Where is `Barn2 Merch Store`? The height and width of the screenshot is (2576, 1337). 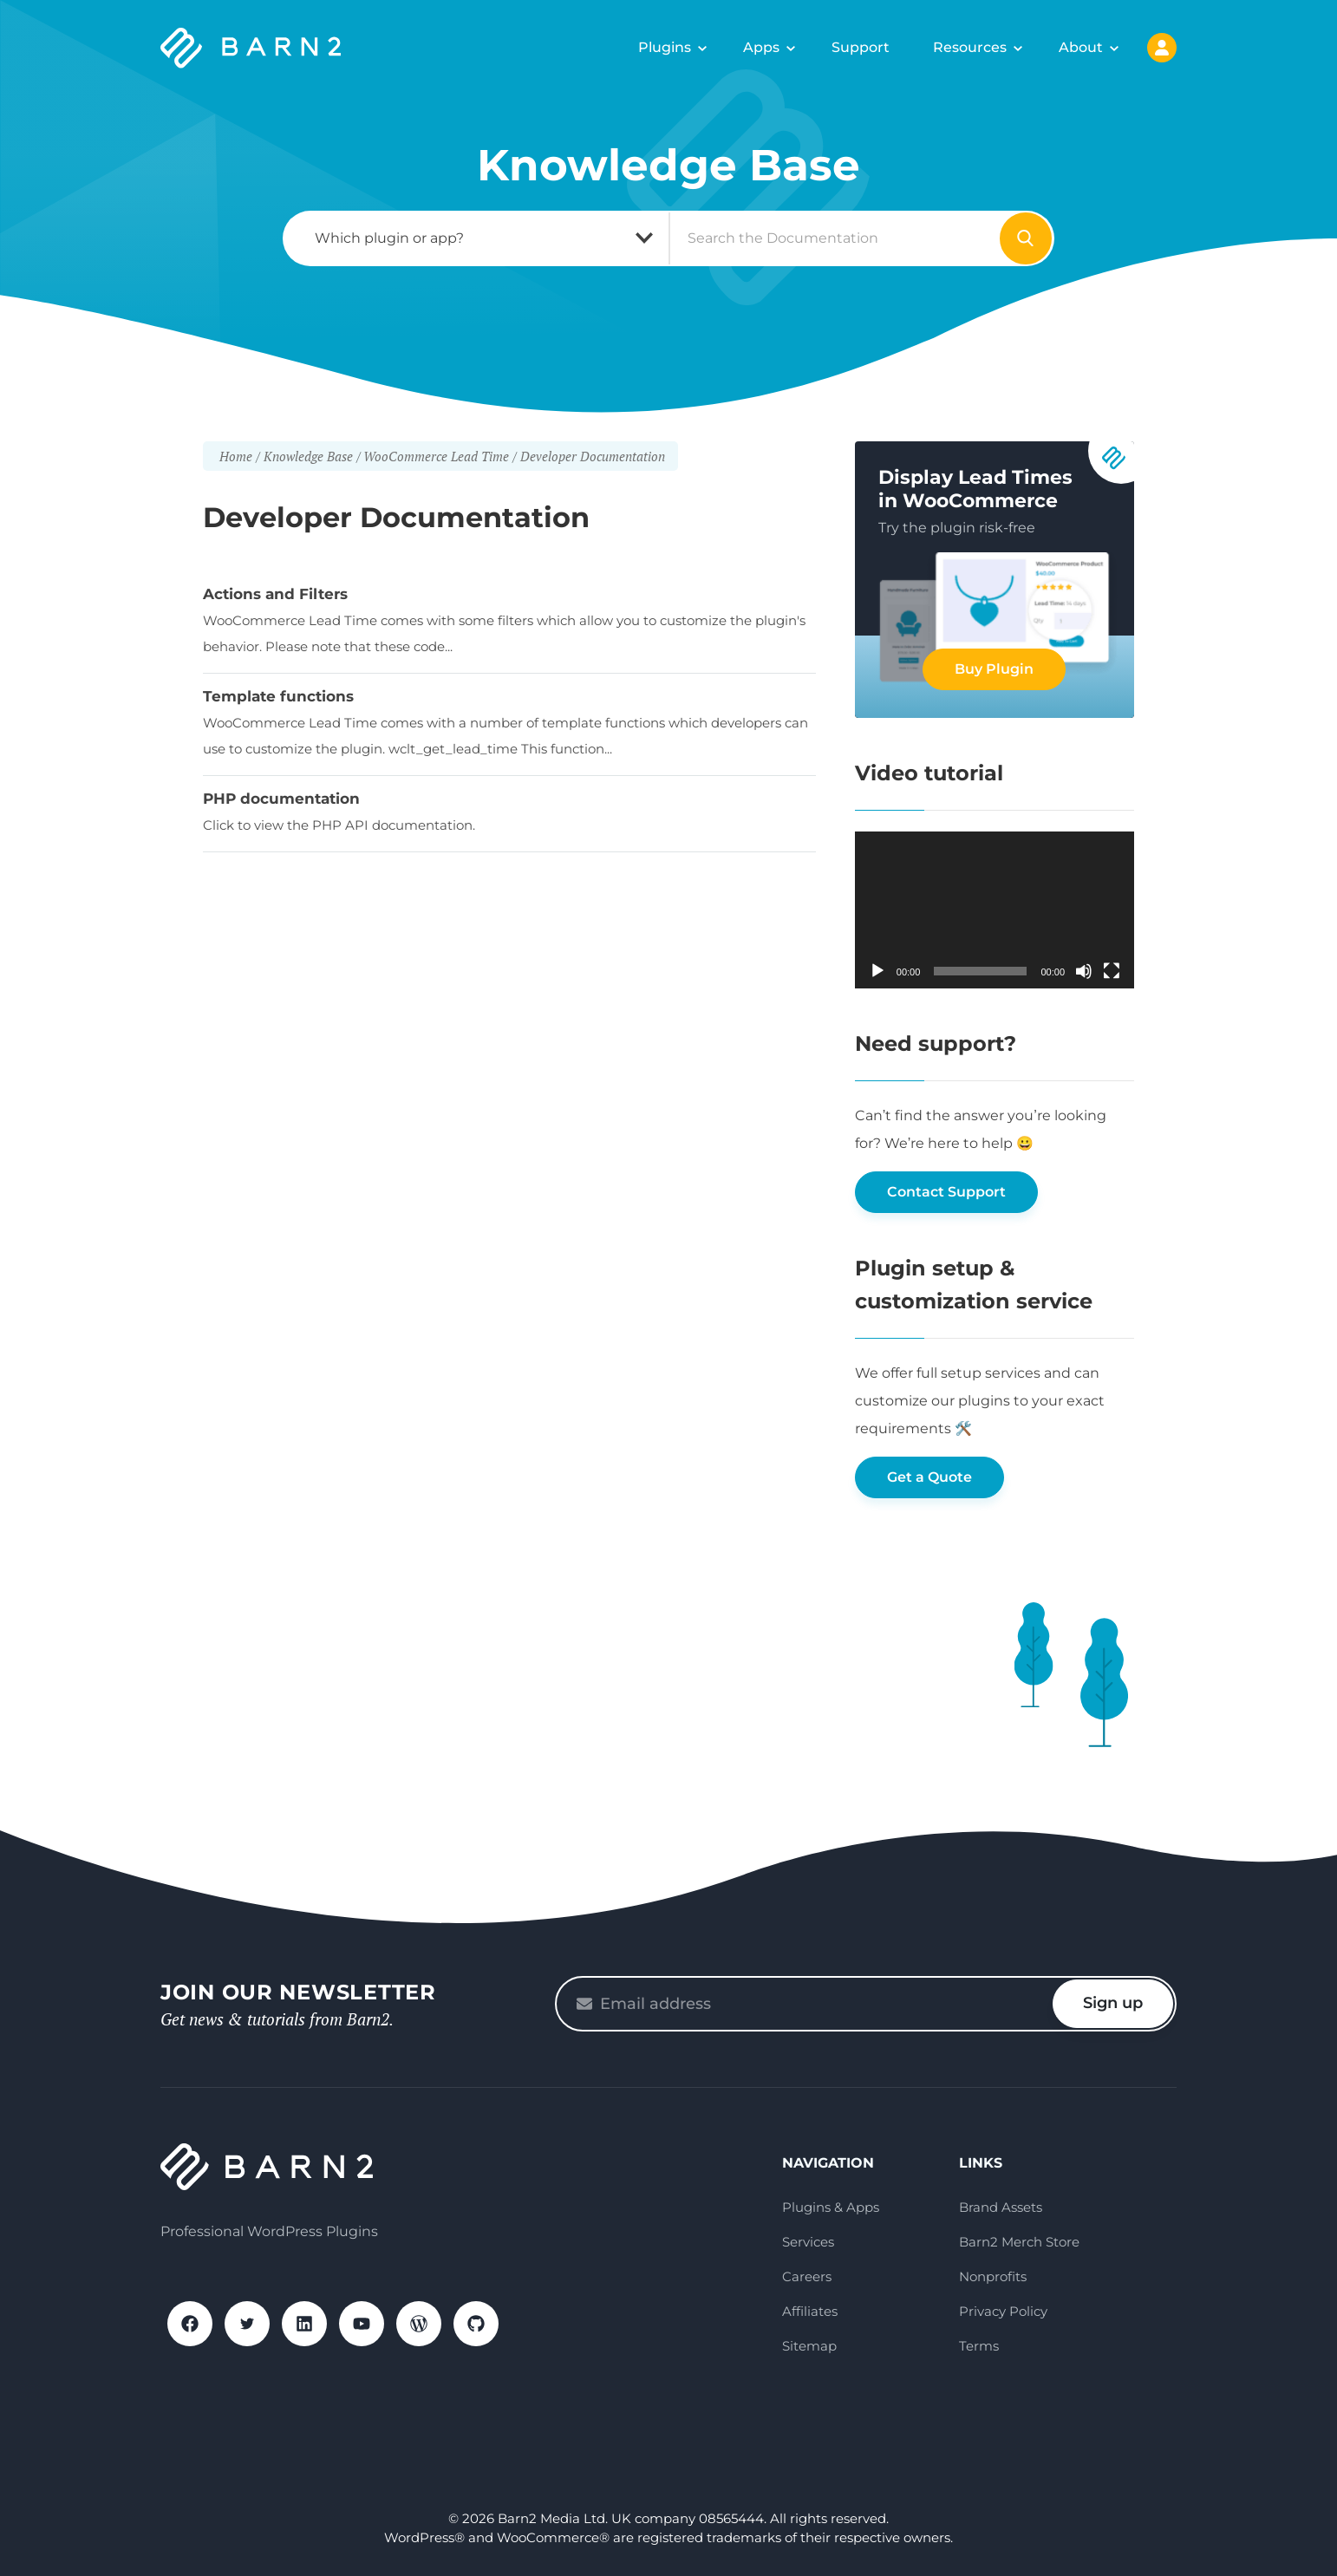 Barn2 Merch Store is located at coordinates (1019, 2242).